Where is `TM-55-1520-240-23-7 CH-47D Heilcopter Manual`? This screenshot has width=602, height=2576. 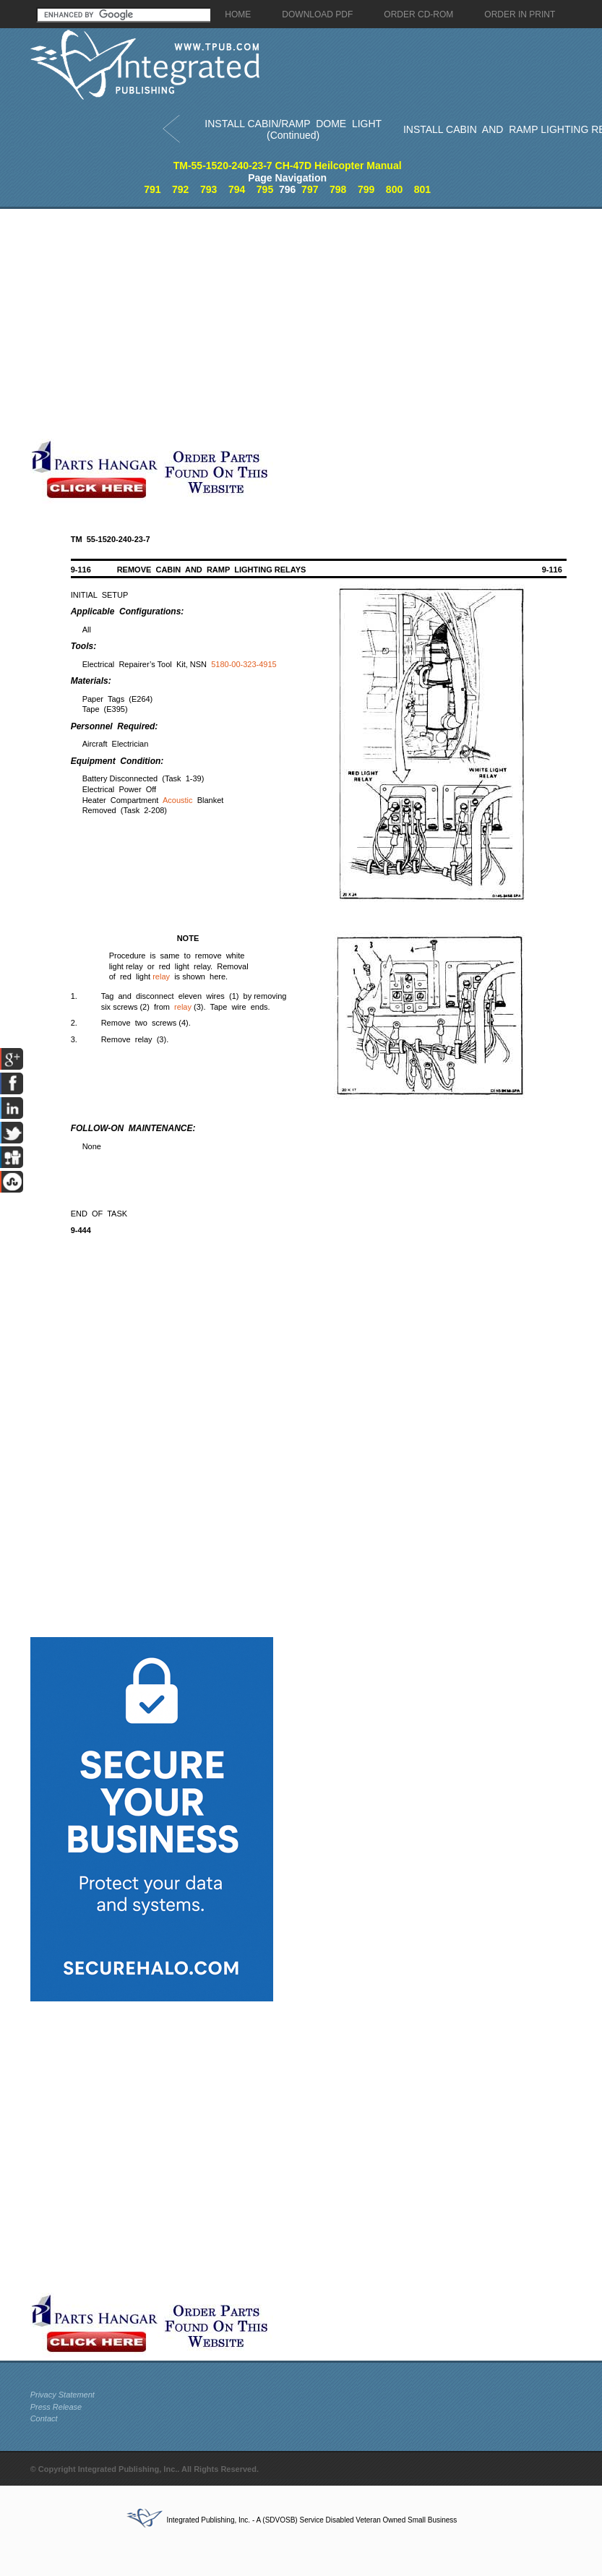 TM-55-1520-240-23-7 CH-47D Heilcopter Manual is located at coordinates (287, 165).